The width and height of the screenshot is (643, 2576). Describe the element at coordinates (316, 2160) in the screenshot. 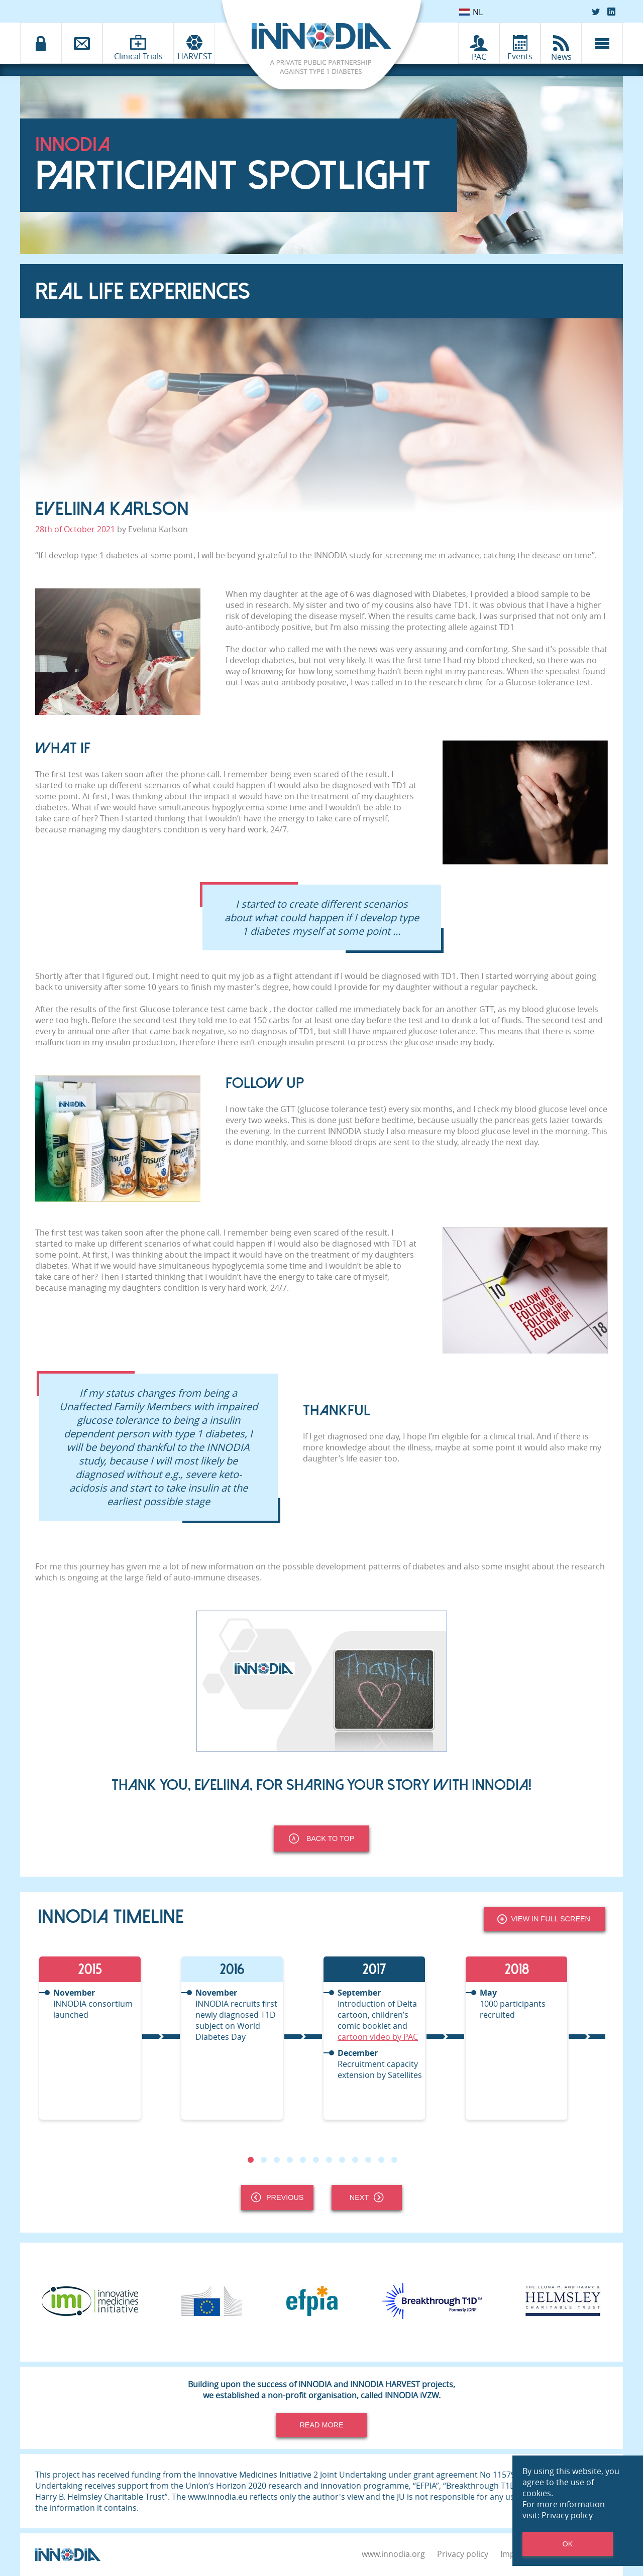

I see `6 [tab]` at that location.